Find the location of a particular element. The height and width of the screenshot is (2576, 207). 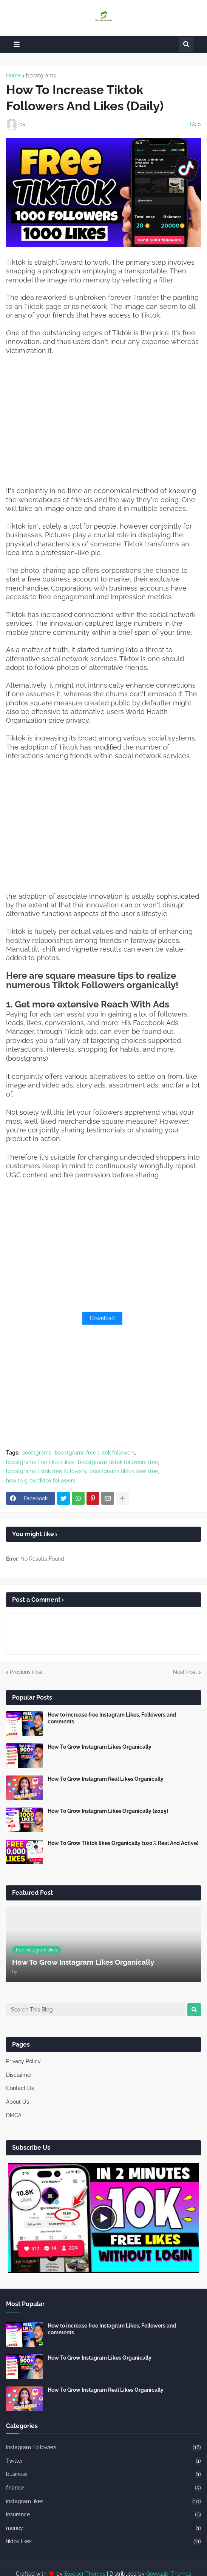

About Us is located at coordinates (17, 2102).